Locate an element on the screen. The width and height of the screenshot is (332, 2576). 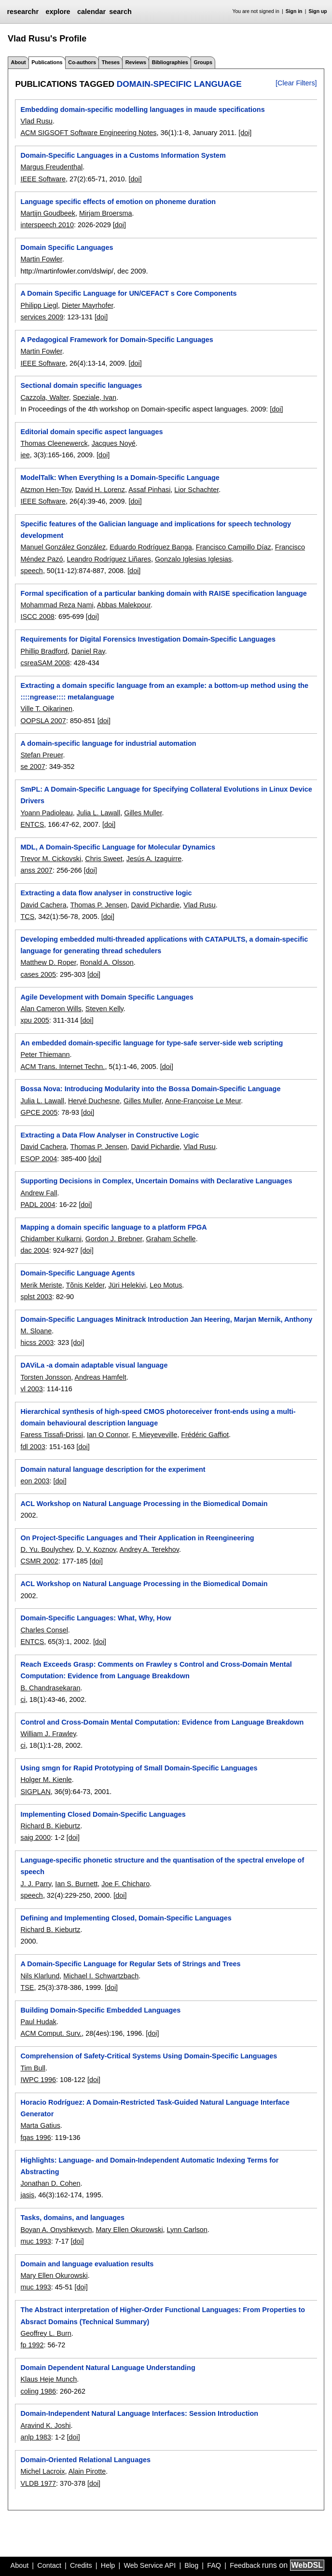
A domain-specific language for industrial automation is located at coordinates (108, 743).